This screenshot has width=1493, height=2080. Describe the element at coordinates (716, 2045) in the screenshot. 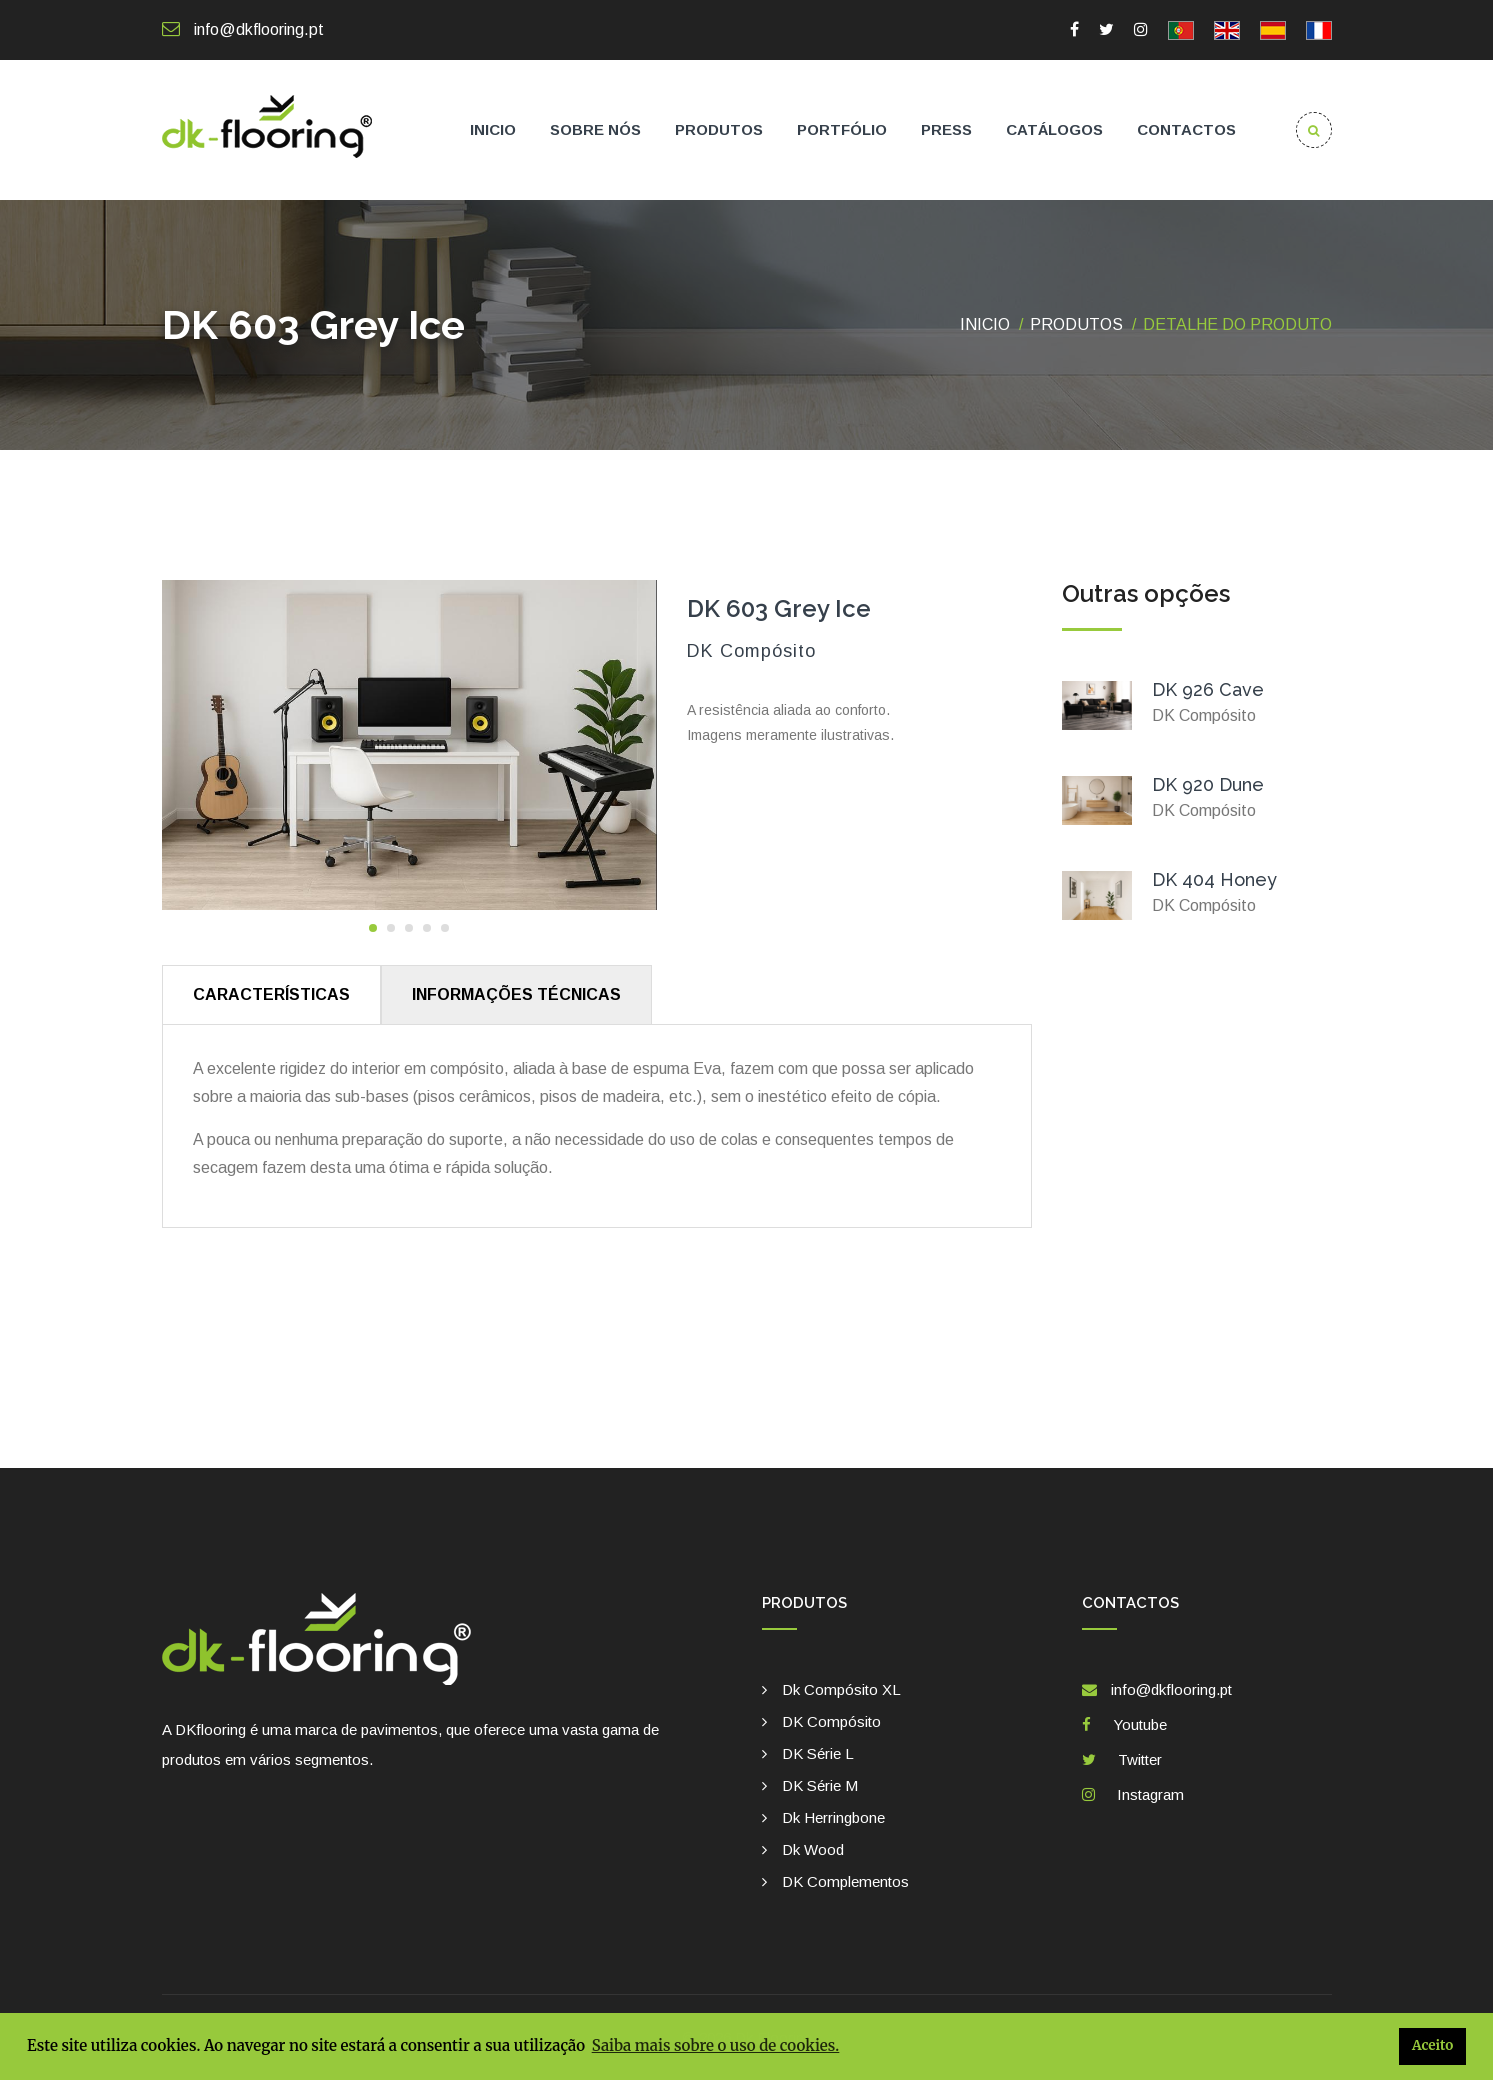

I see `Saiba mais sobre o uso de cookies. [button]` at that location.